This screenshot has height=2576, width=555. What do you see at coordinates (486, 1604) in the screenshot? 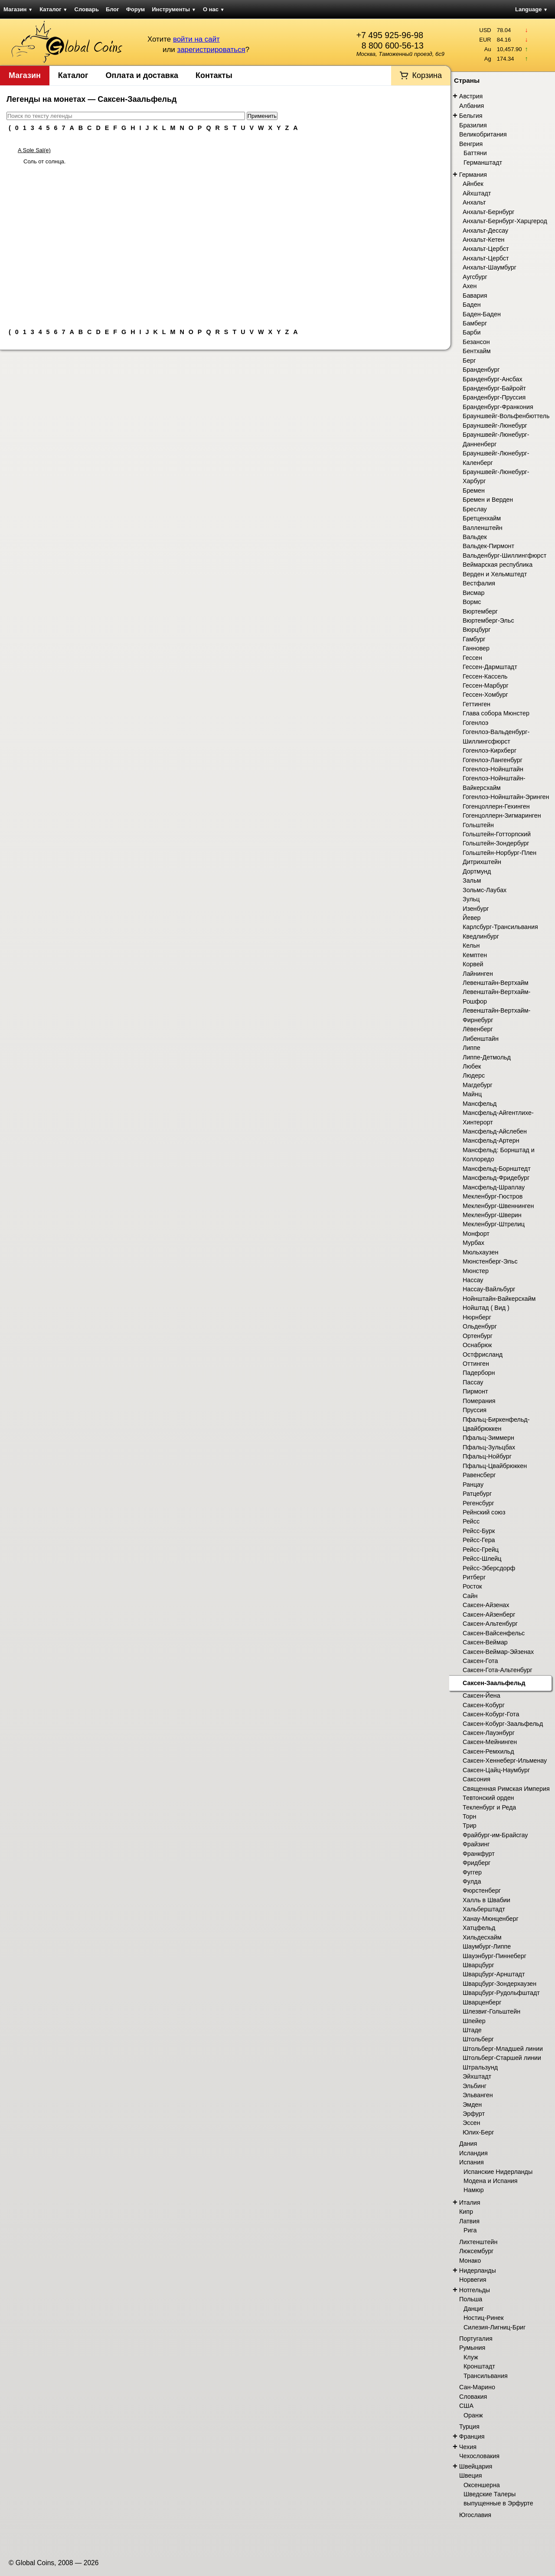
I see `Саксен-Айзенах` at bounding box center [486, 1604].